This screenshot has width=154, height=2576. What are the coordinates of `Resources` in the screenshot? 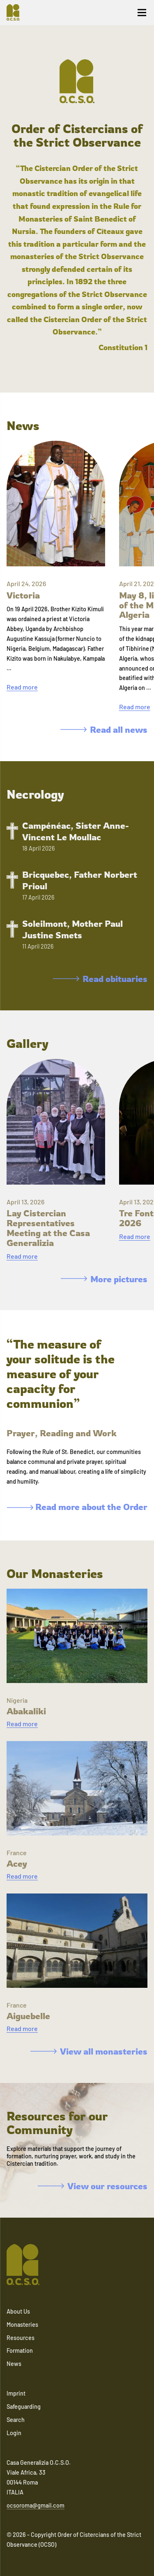 It's located at (20, 2337).